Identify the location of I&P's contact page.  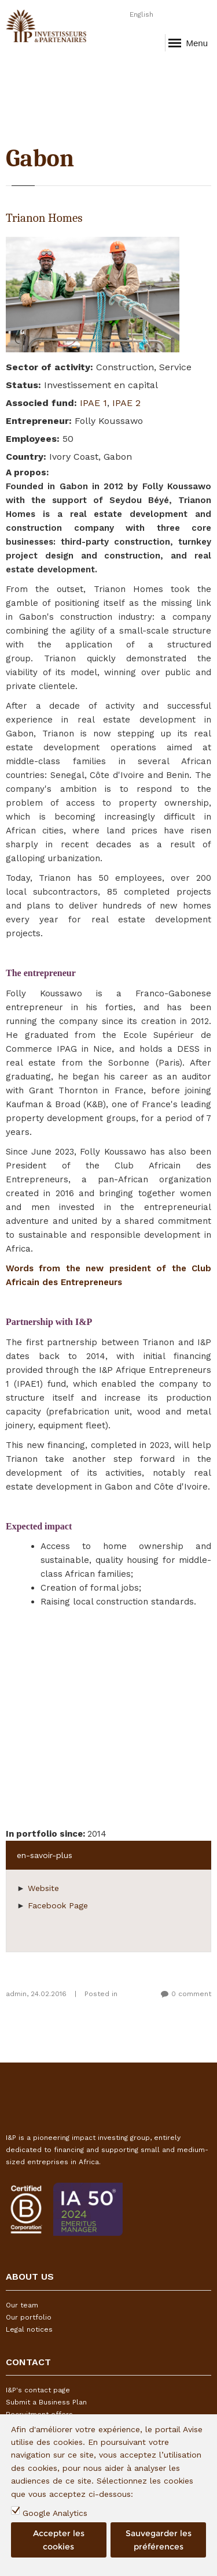
(38, 2390).